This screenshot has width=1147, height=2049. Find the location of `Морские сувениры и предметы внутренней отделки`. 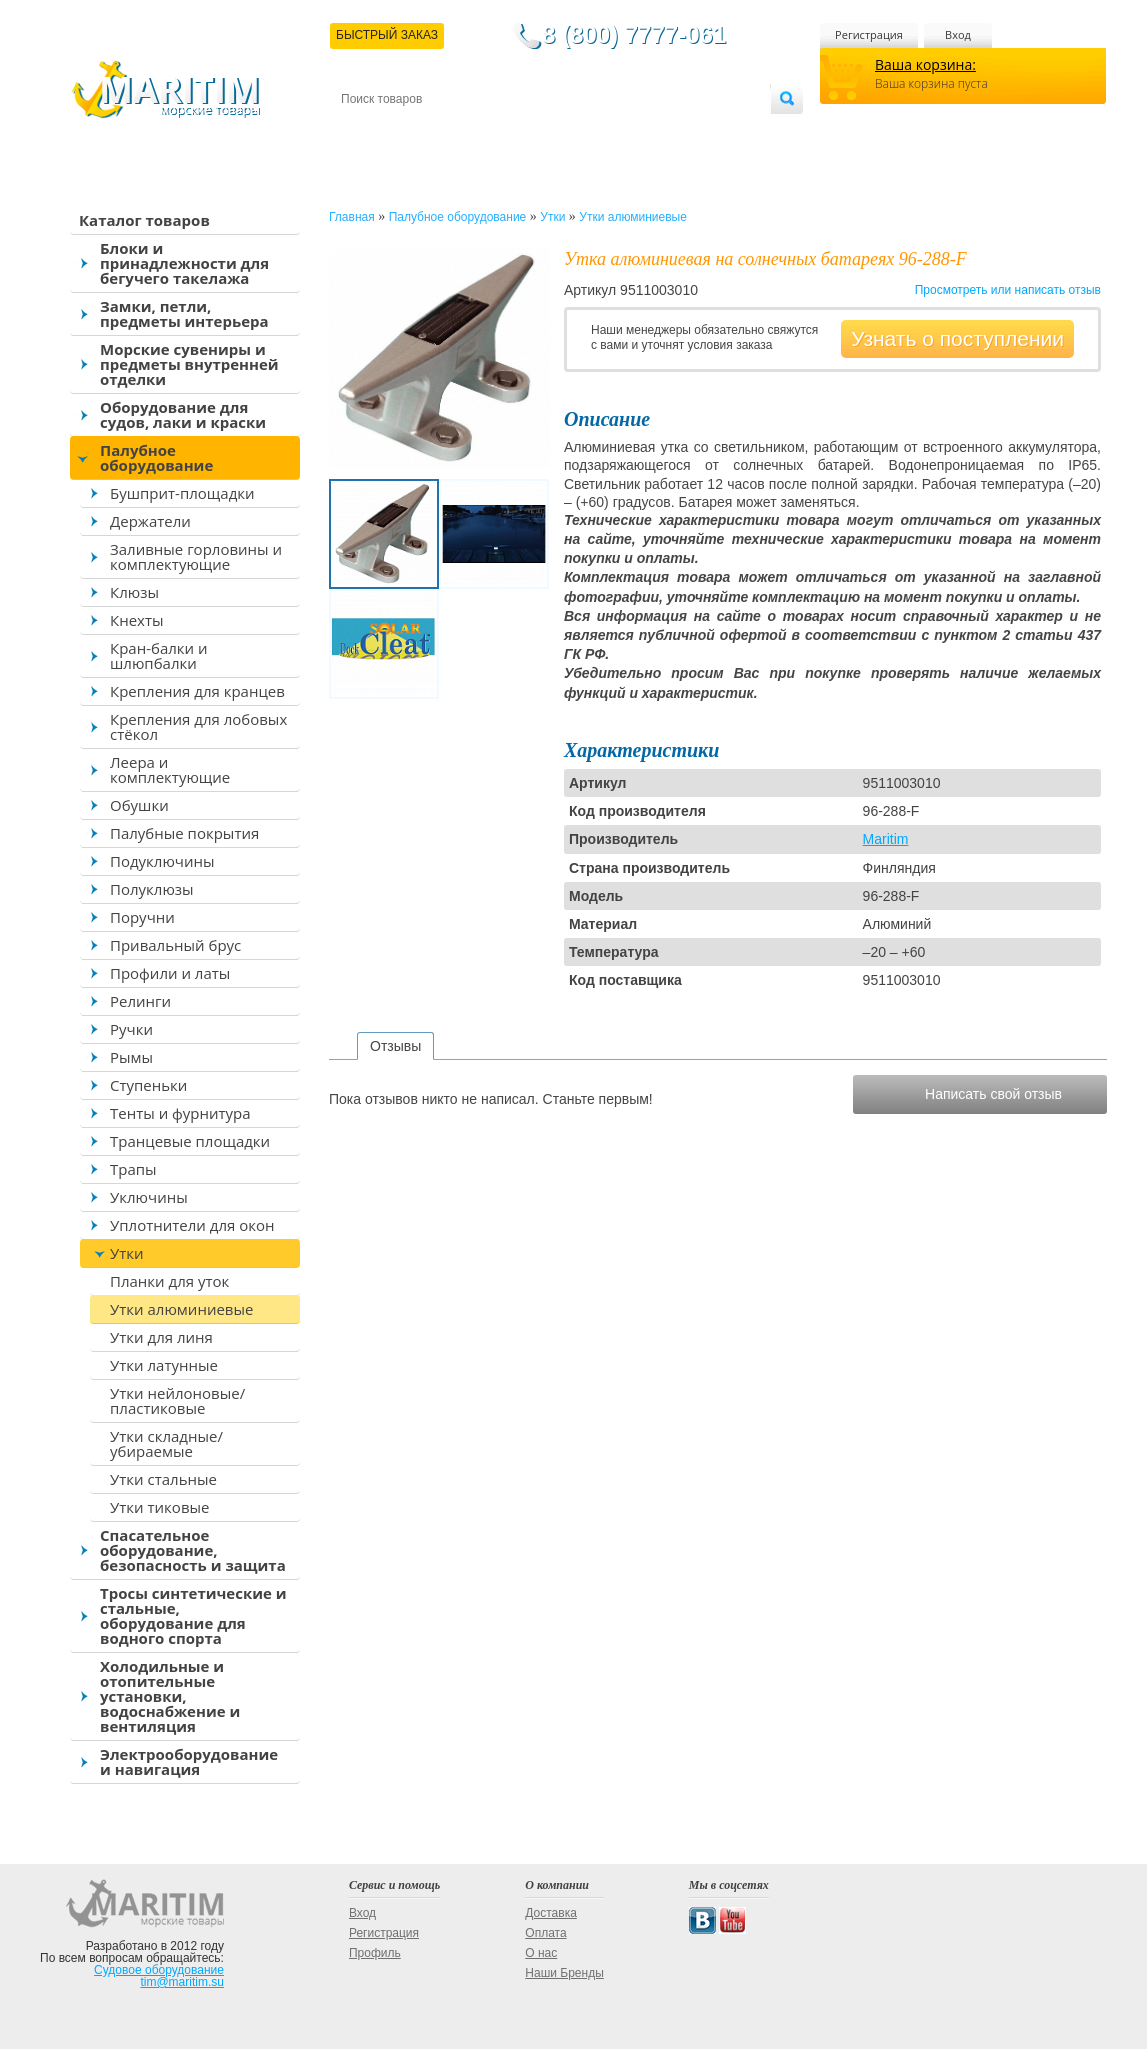

Морские сувениры и предметы внутренней отделки is located at coordinates (189, 364).